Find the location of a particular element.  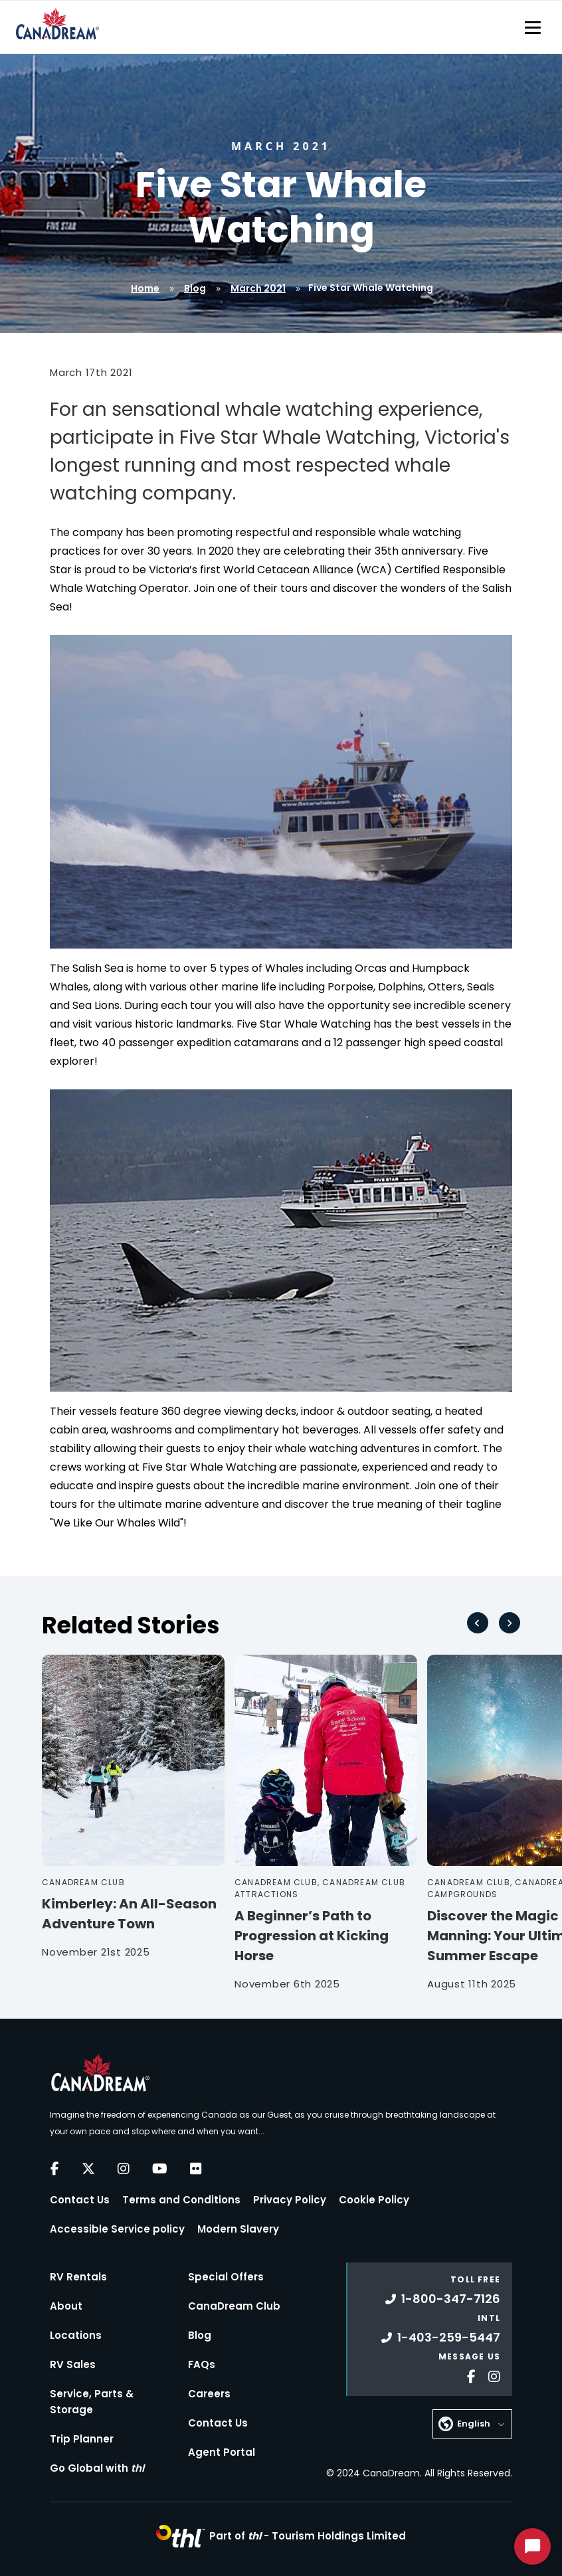

Privacy Policy is located at coordinates (289, 2200).